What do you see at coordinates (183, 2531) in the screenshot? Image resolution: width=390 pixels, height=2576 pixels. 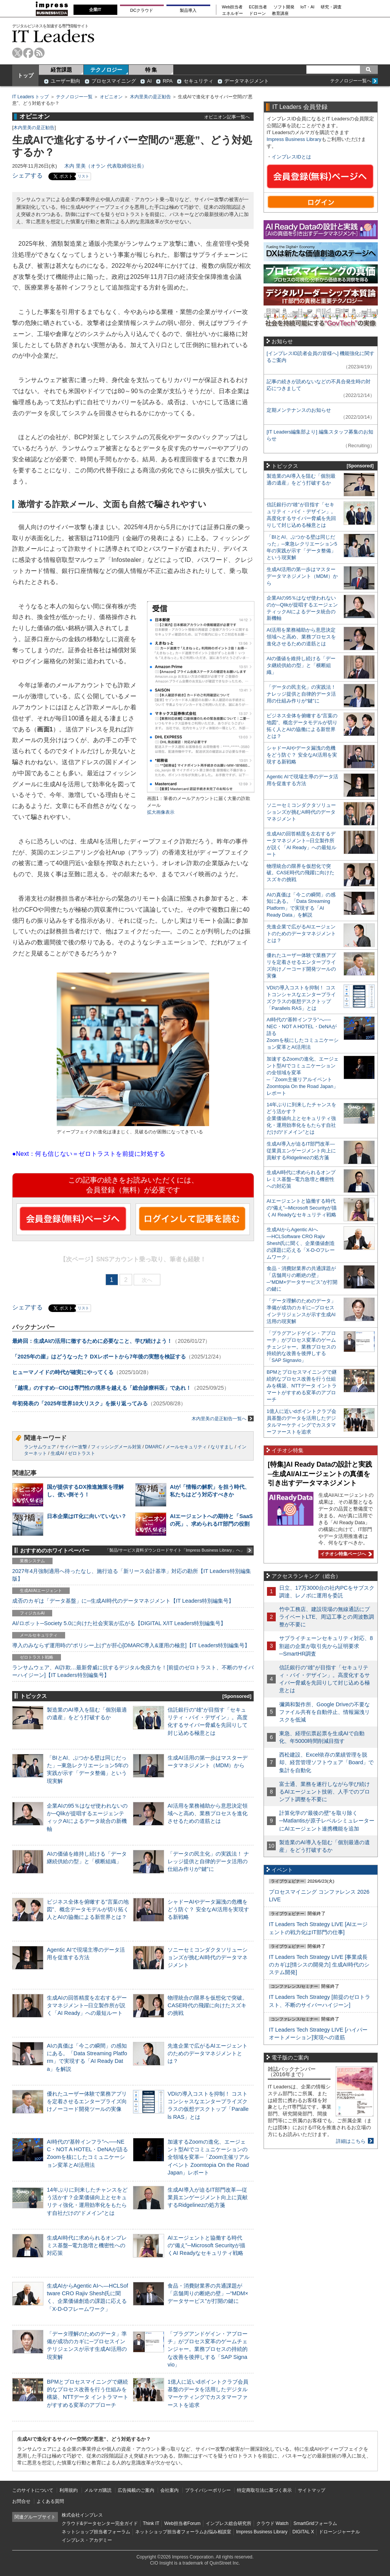 I see `ネットショップ担当者フォーラムお悩み相談室` at bounding box center [183, 2531].